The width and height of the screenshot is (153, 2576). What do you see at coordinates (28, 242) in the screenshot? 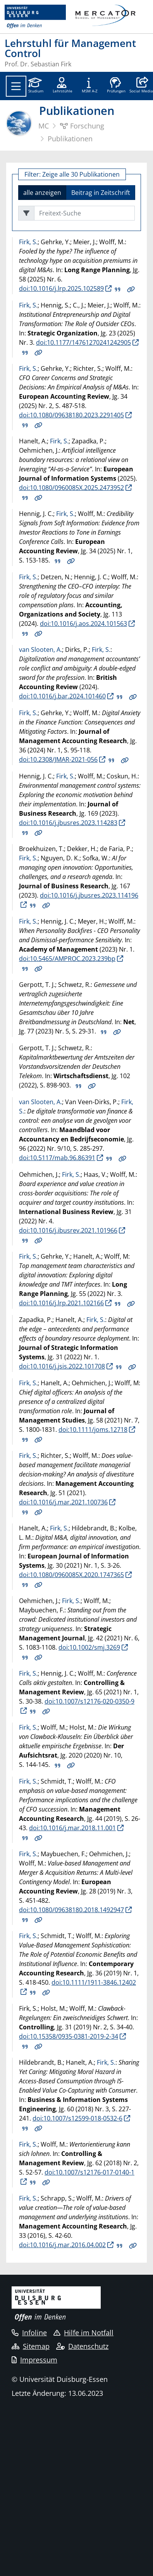
I see `Firk, S.` at bounding box center [28, 242].